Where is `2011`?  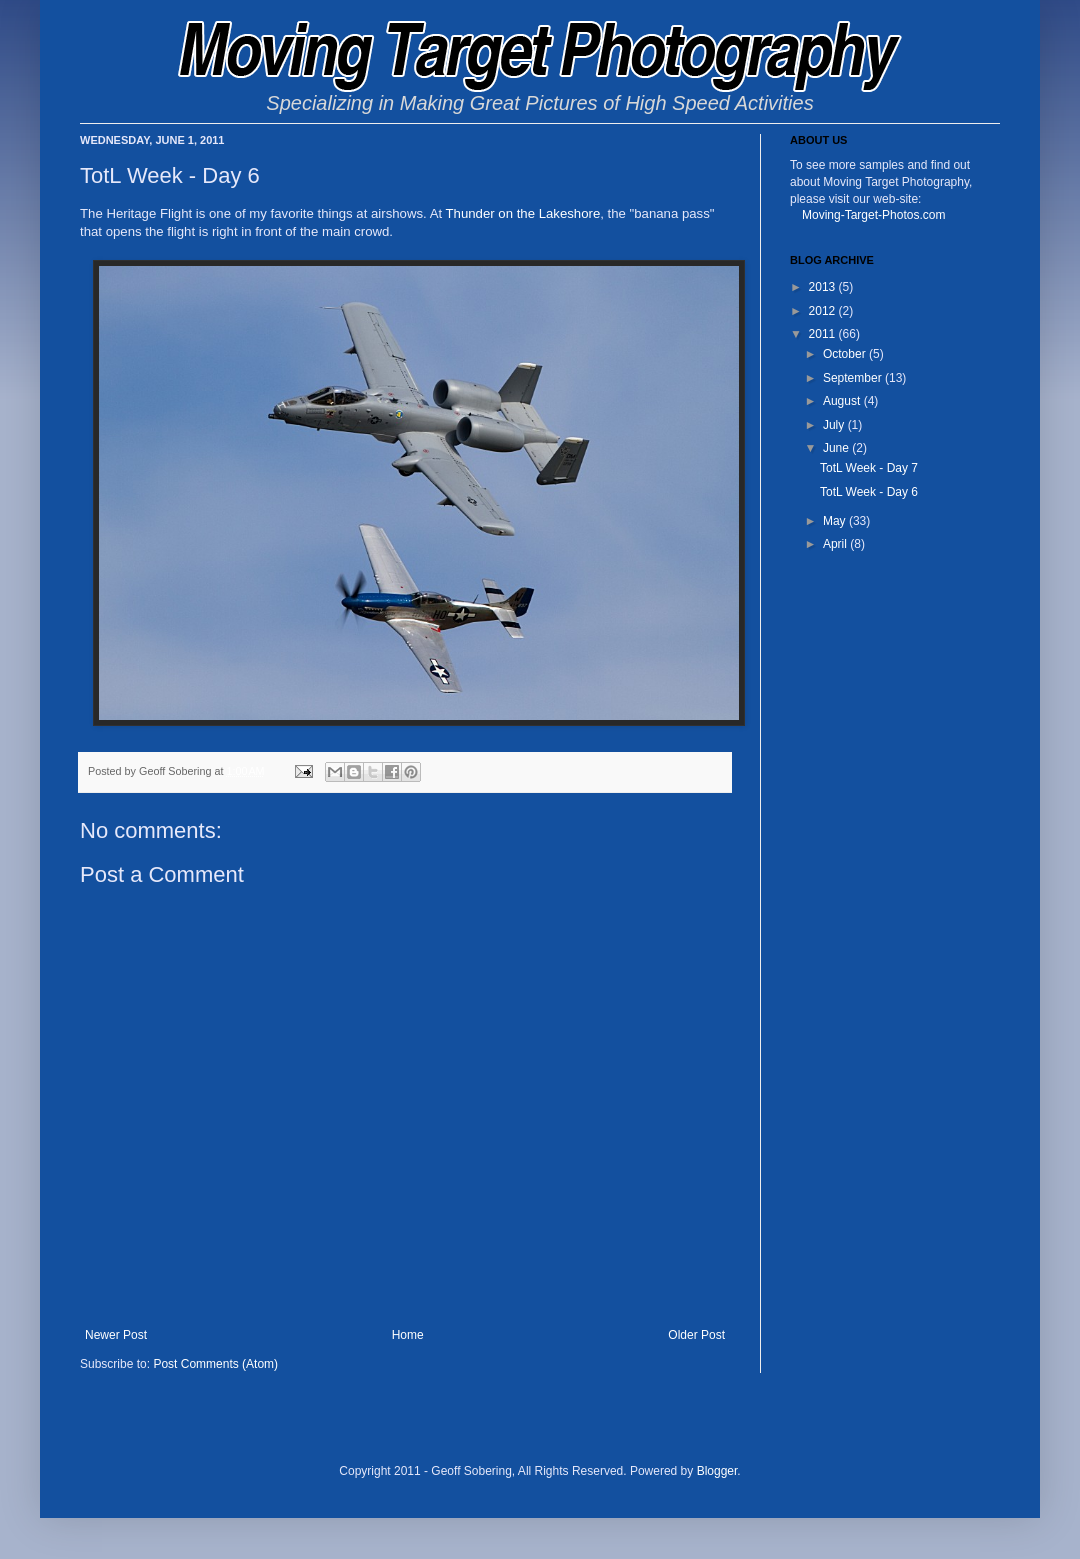 2011 is located at coordinates (824, 334).